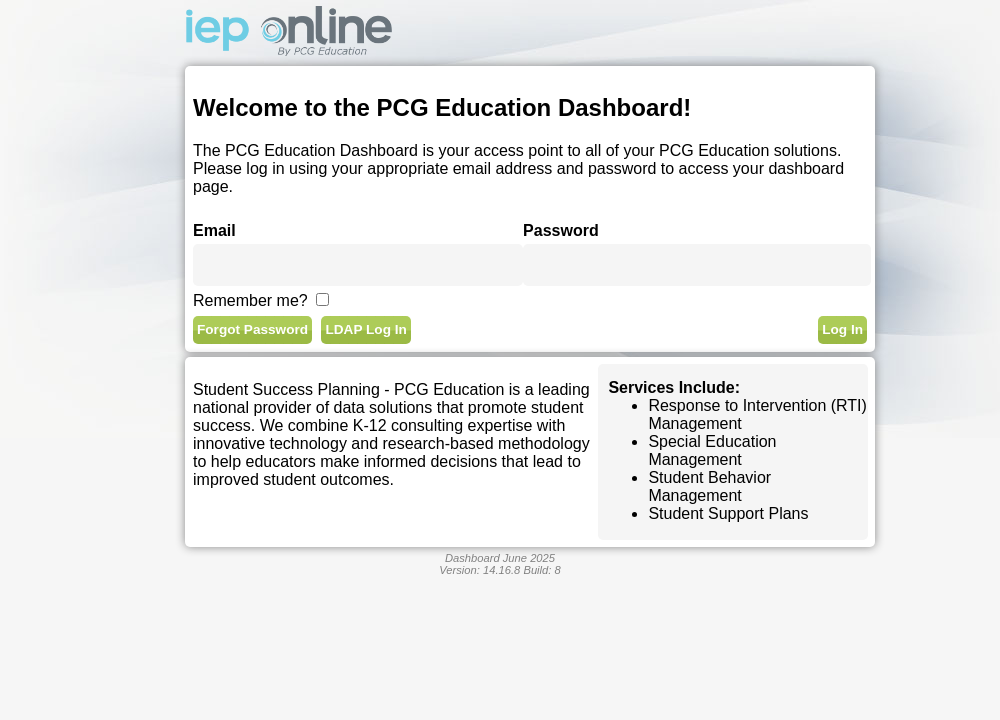  What do you see at coordinates (479, 570) in the screenshot?
I see `Version:` at bounding box center [479, 570].